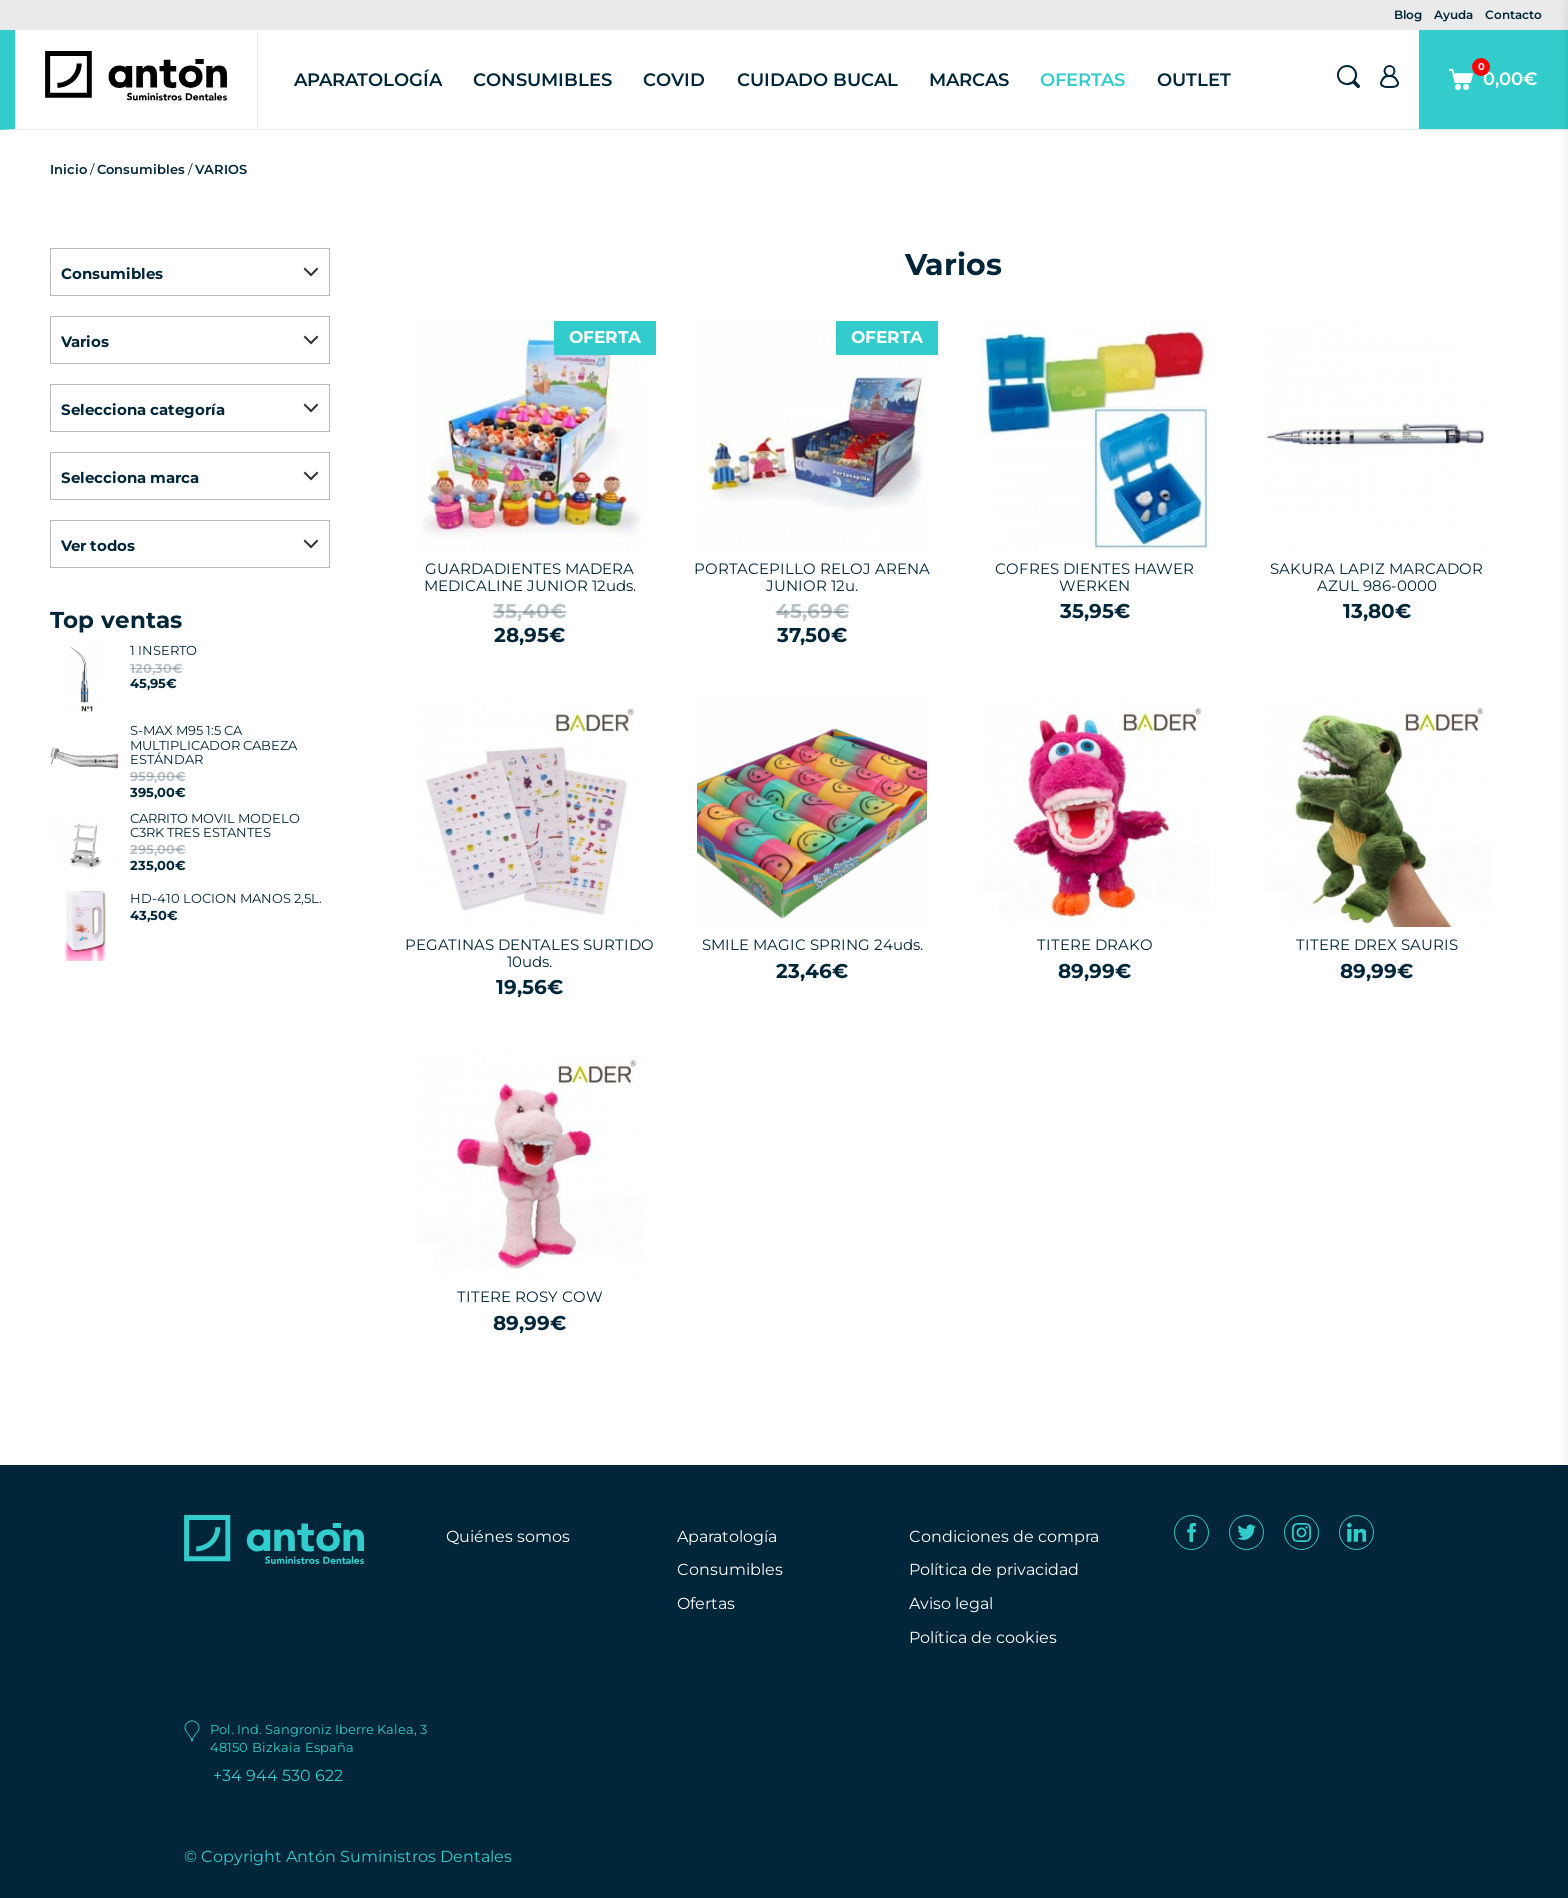 The width and height of the screenshot is (1568, 1898). What do you see at coordinates (508, 1536) in the screenshot?
I see `Quiénes somos` at bounding box center [508, 1536].